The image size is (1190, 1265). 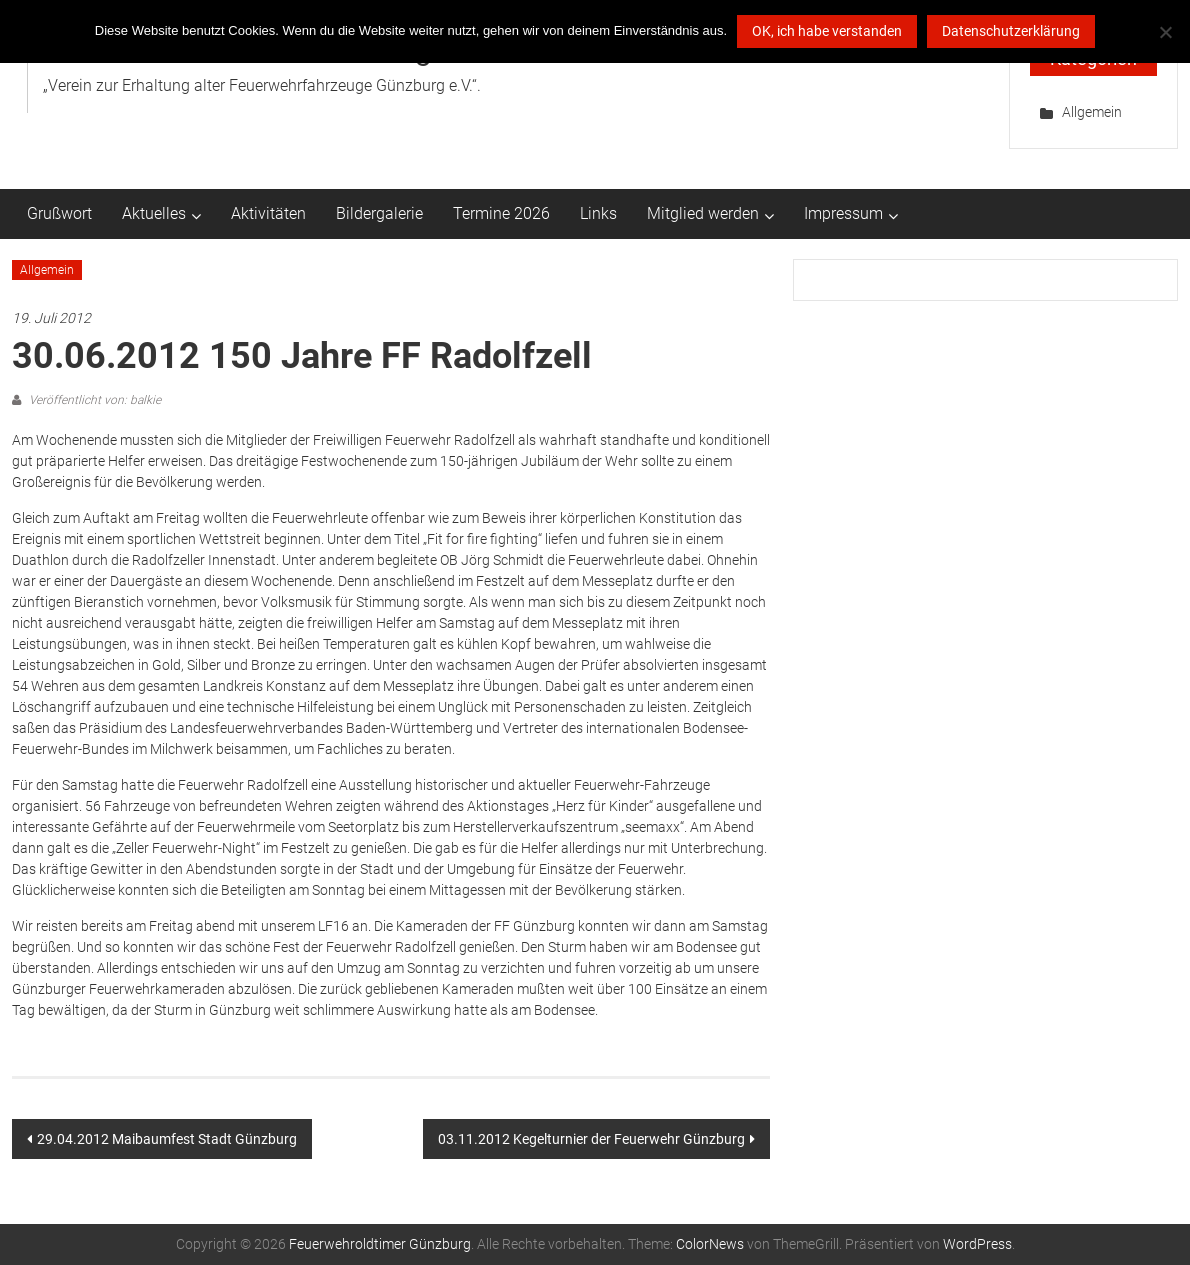 What do you see at coordinates (1165, 32) in the screenshot?
I see `[Nein ich möchte das dann doch lieber nicht]` at bounding box center [1165, 32].